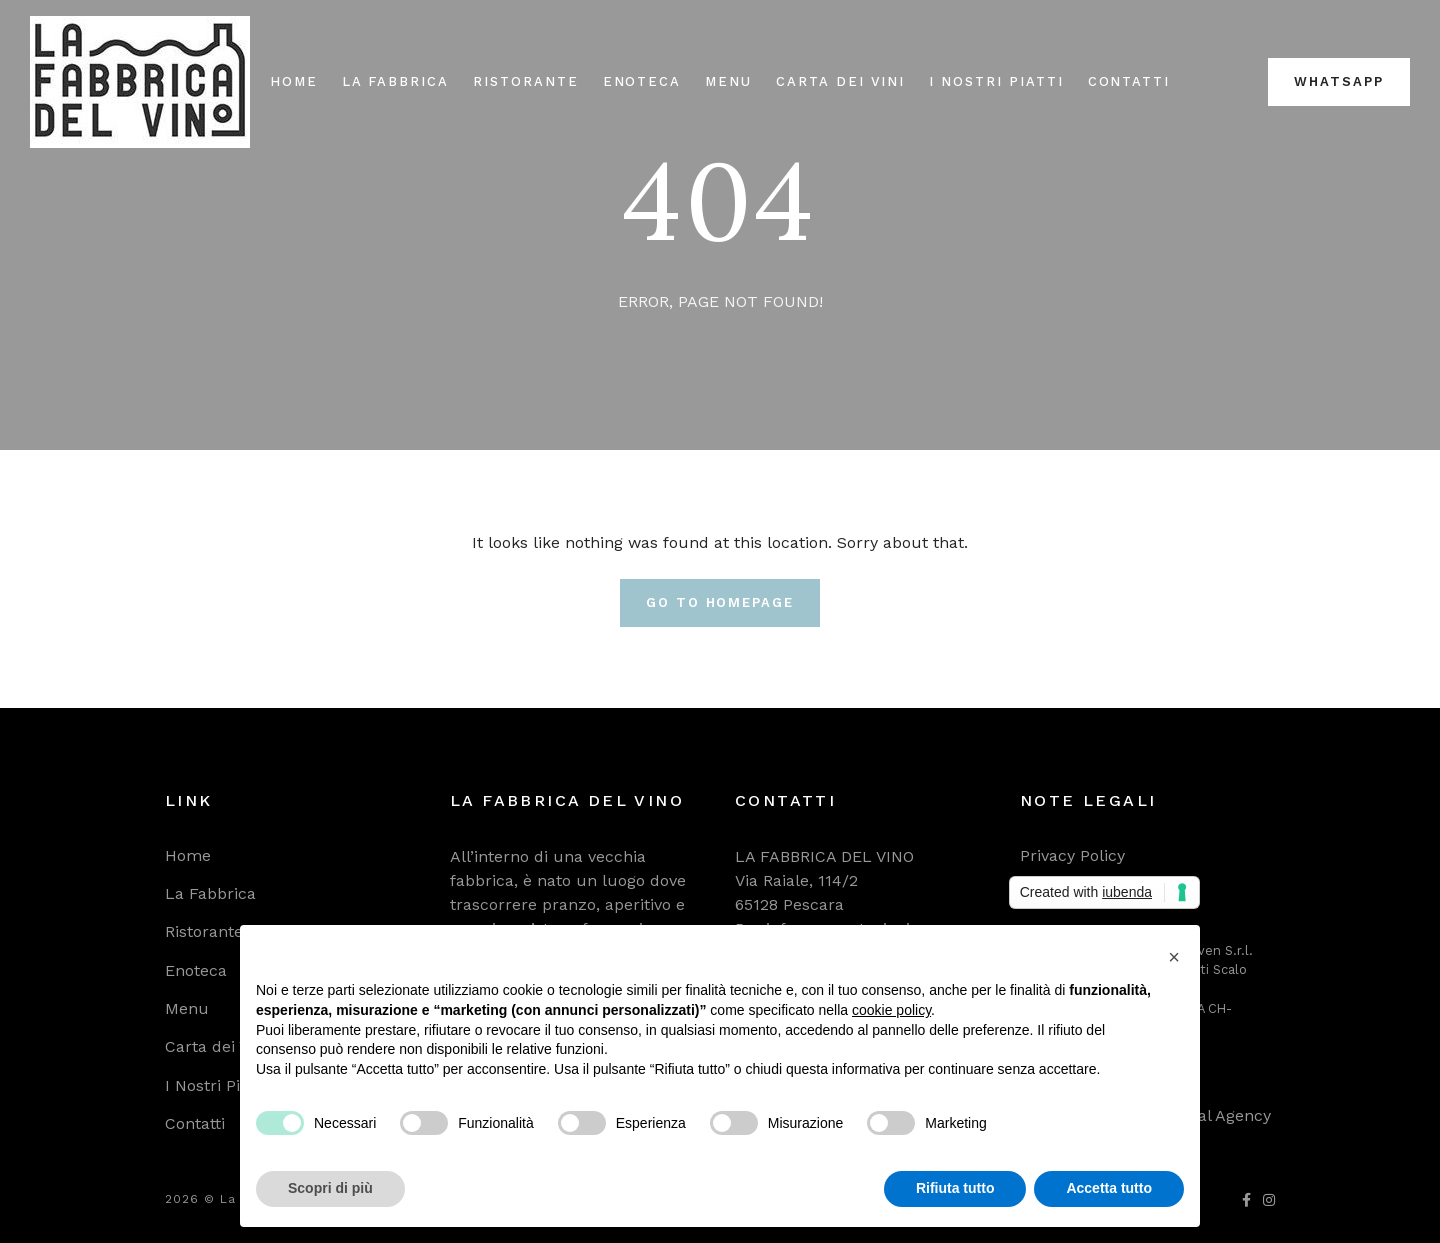 The width and height of the screenshot is (1440, 1243). What do you see at coordinates (1174, 957) in the screenshot?
I see `[button]` at bounding box center [1174, 957].